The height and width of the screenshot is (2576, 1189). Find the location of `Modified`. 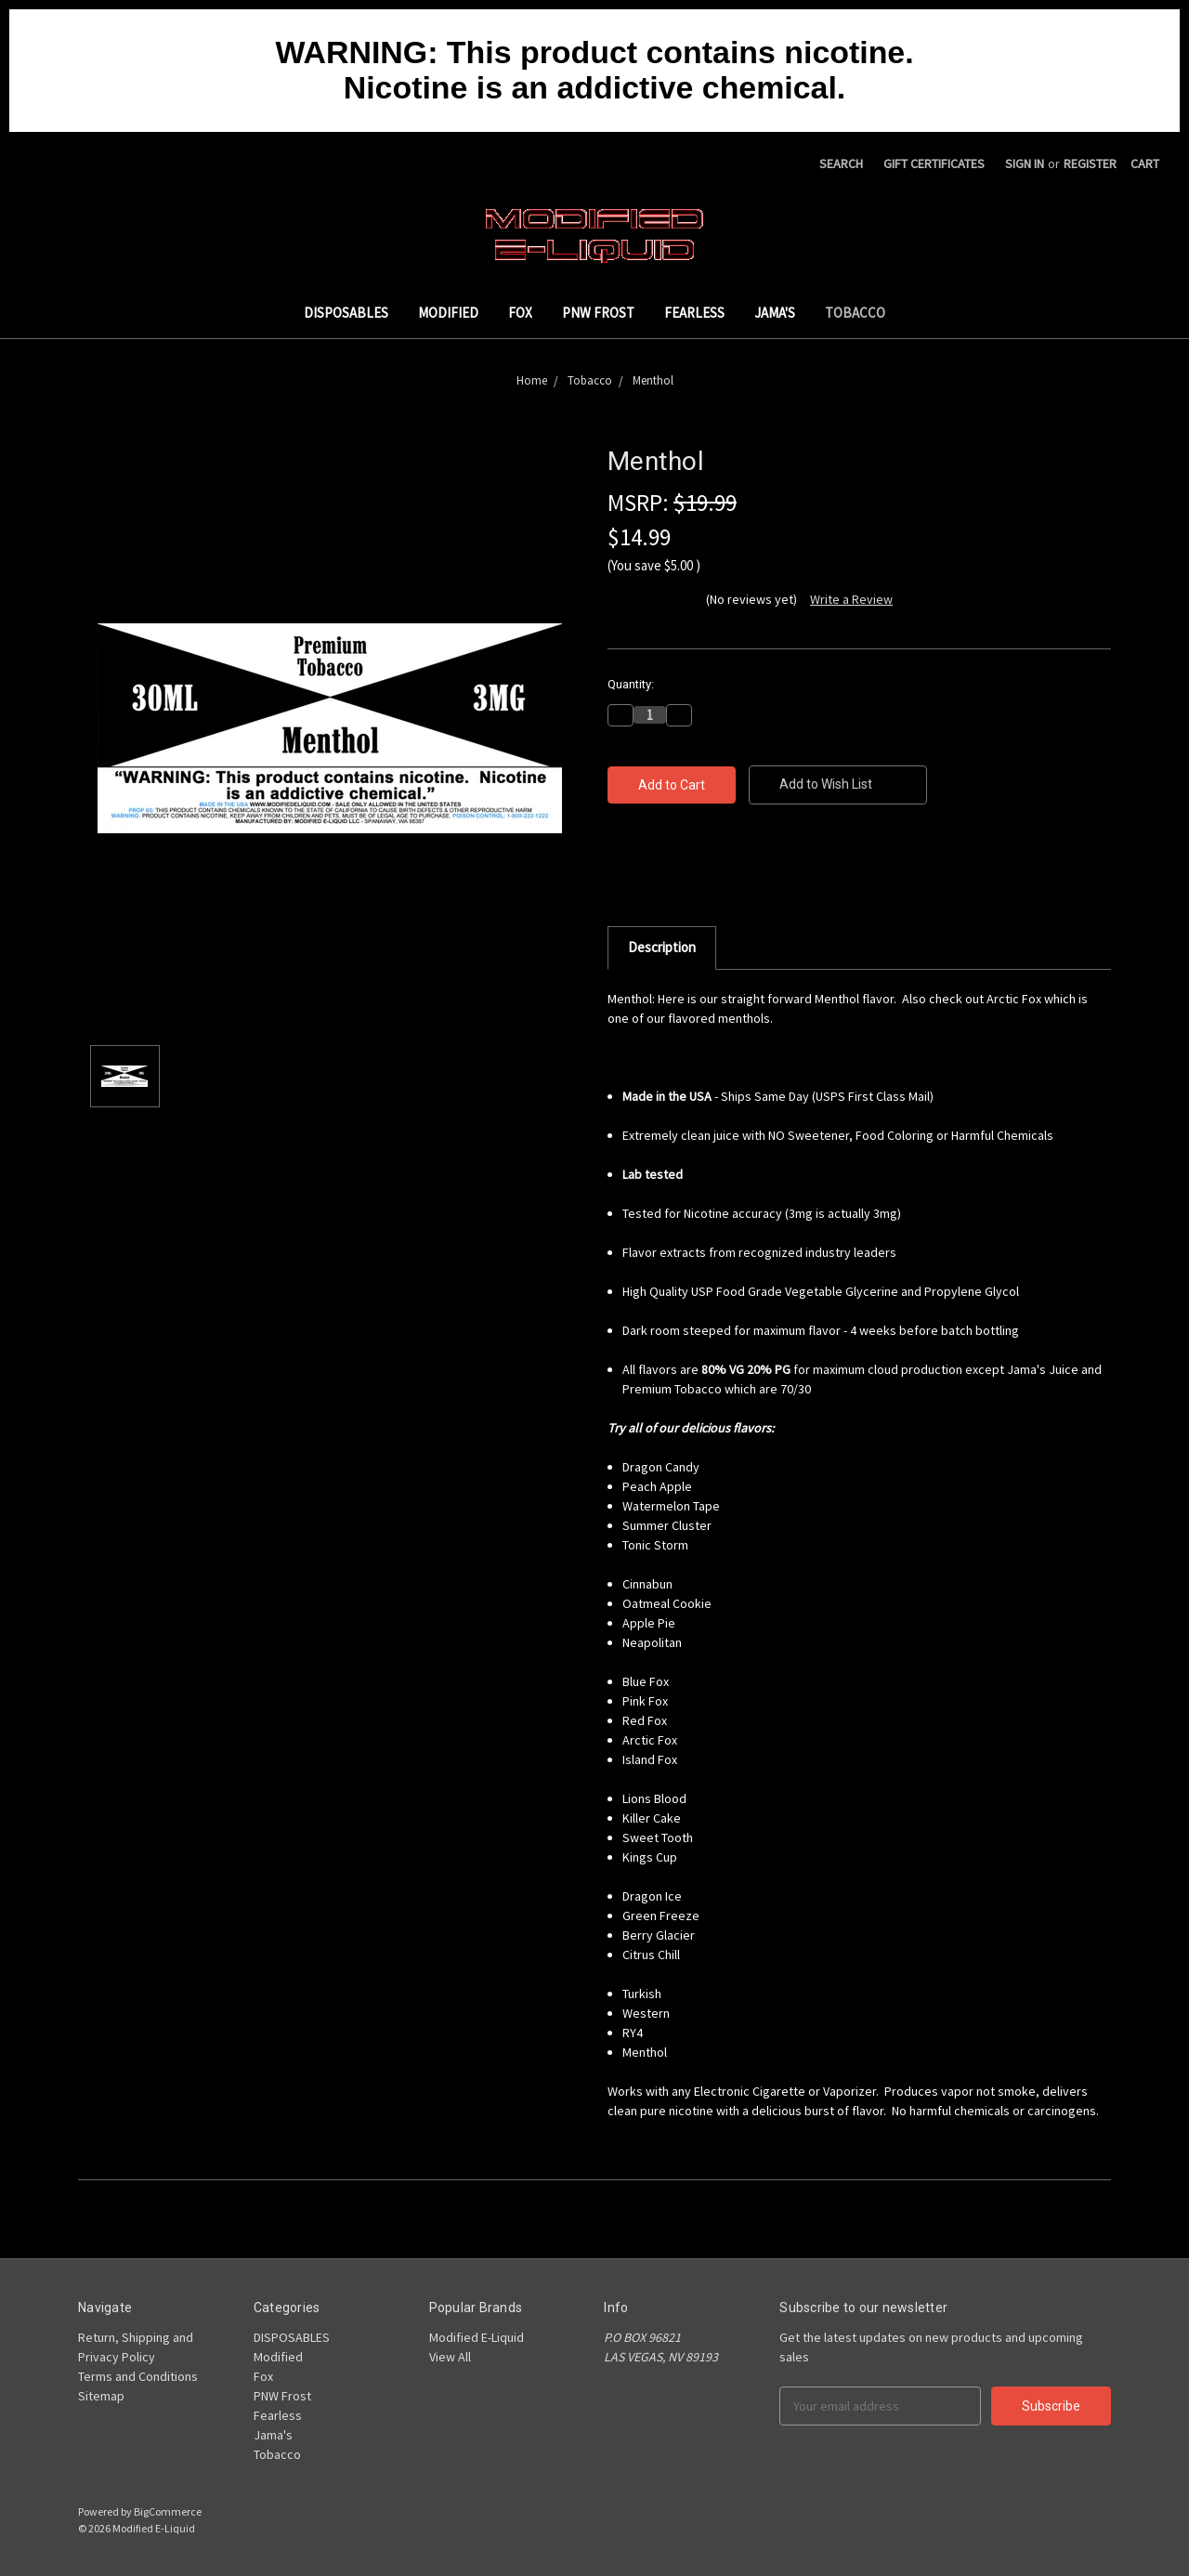

Modified is located at coordinates (448, 312).